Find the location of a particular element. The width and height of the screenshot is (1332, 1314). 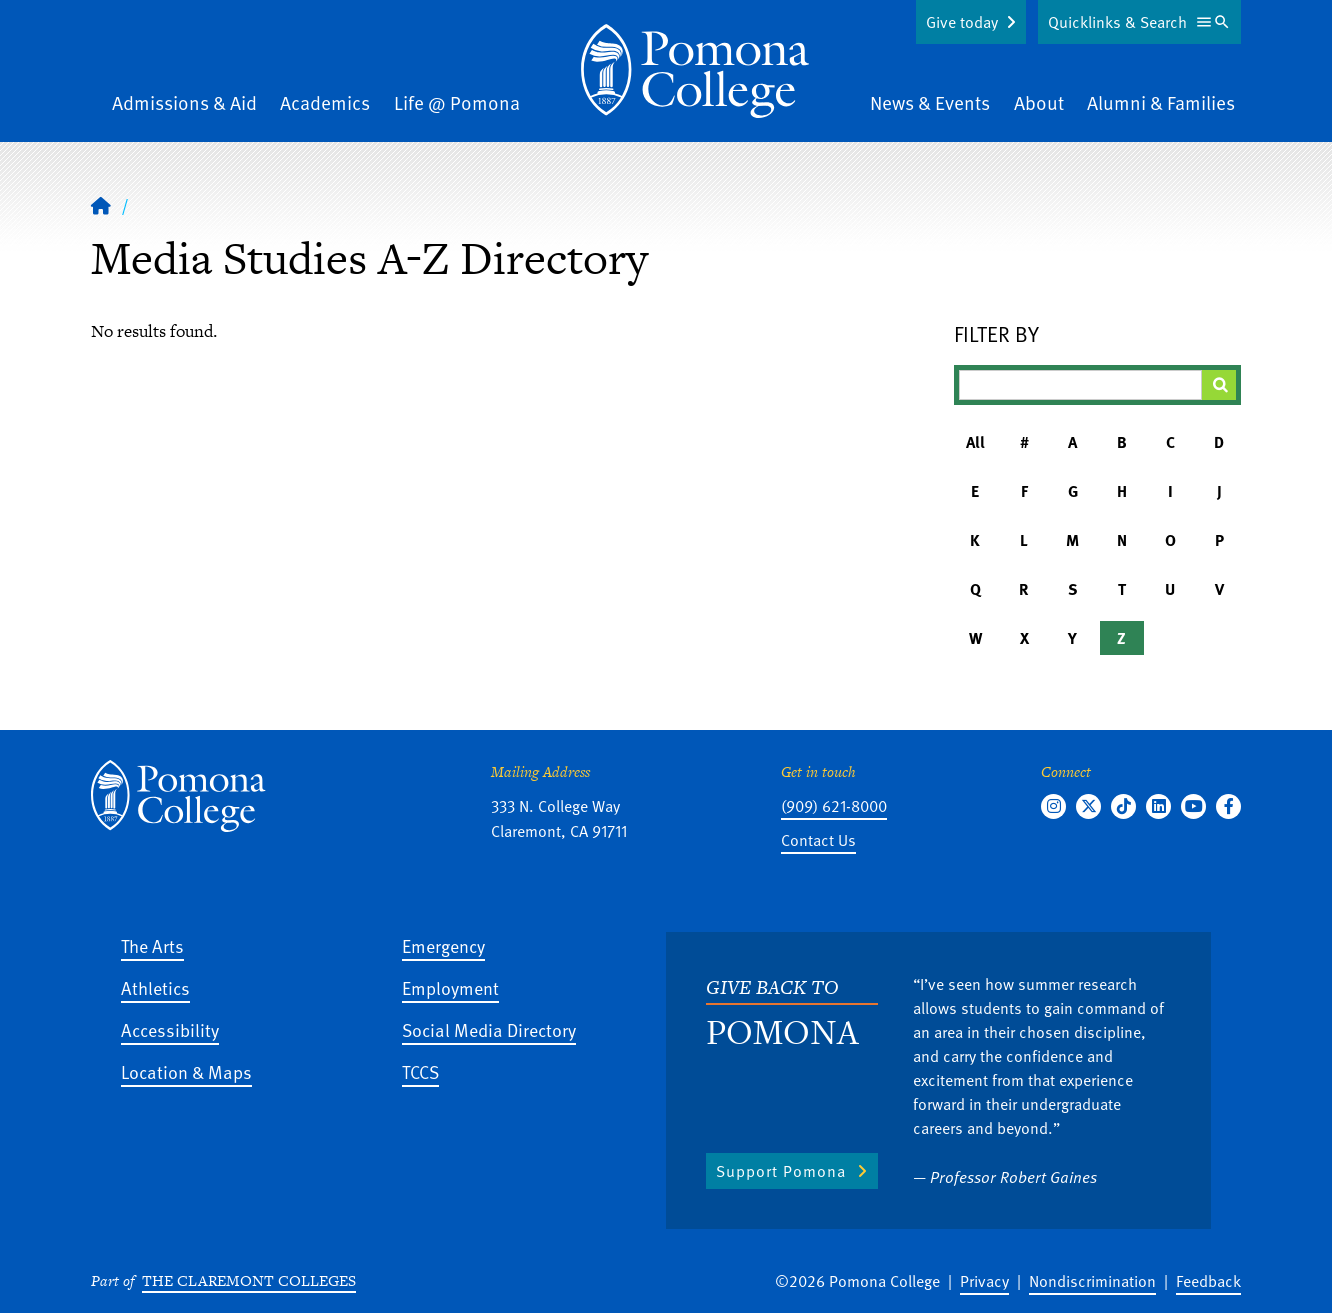

Accessibility is located at coordinates (170, 1029).